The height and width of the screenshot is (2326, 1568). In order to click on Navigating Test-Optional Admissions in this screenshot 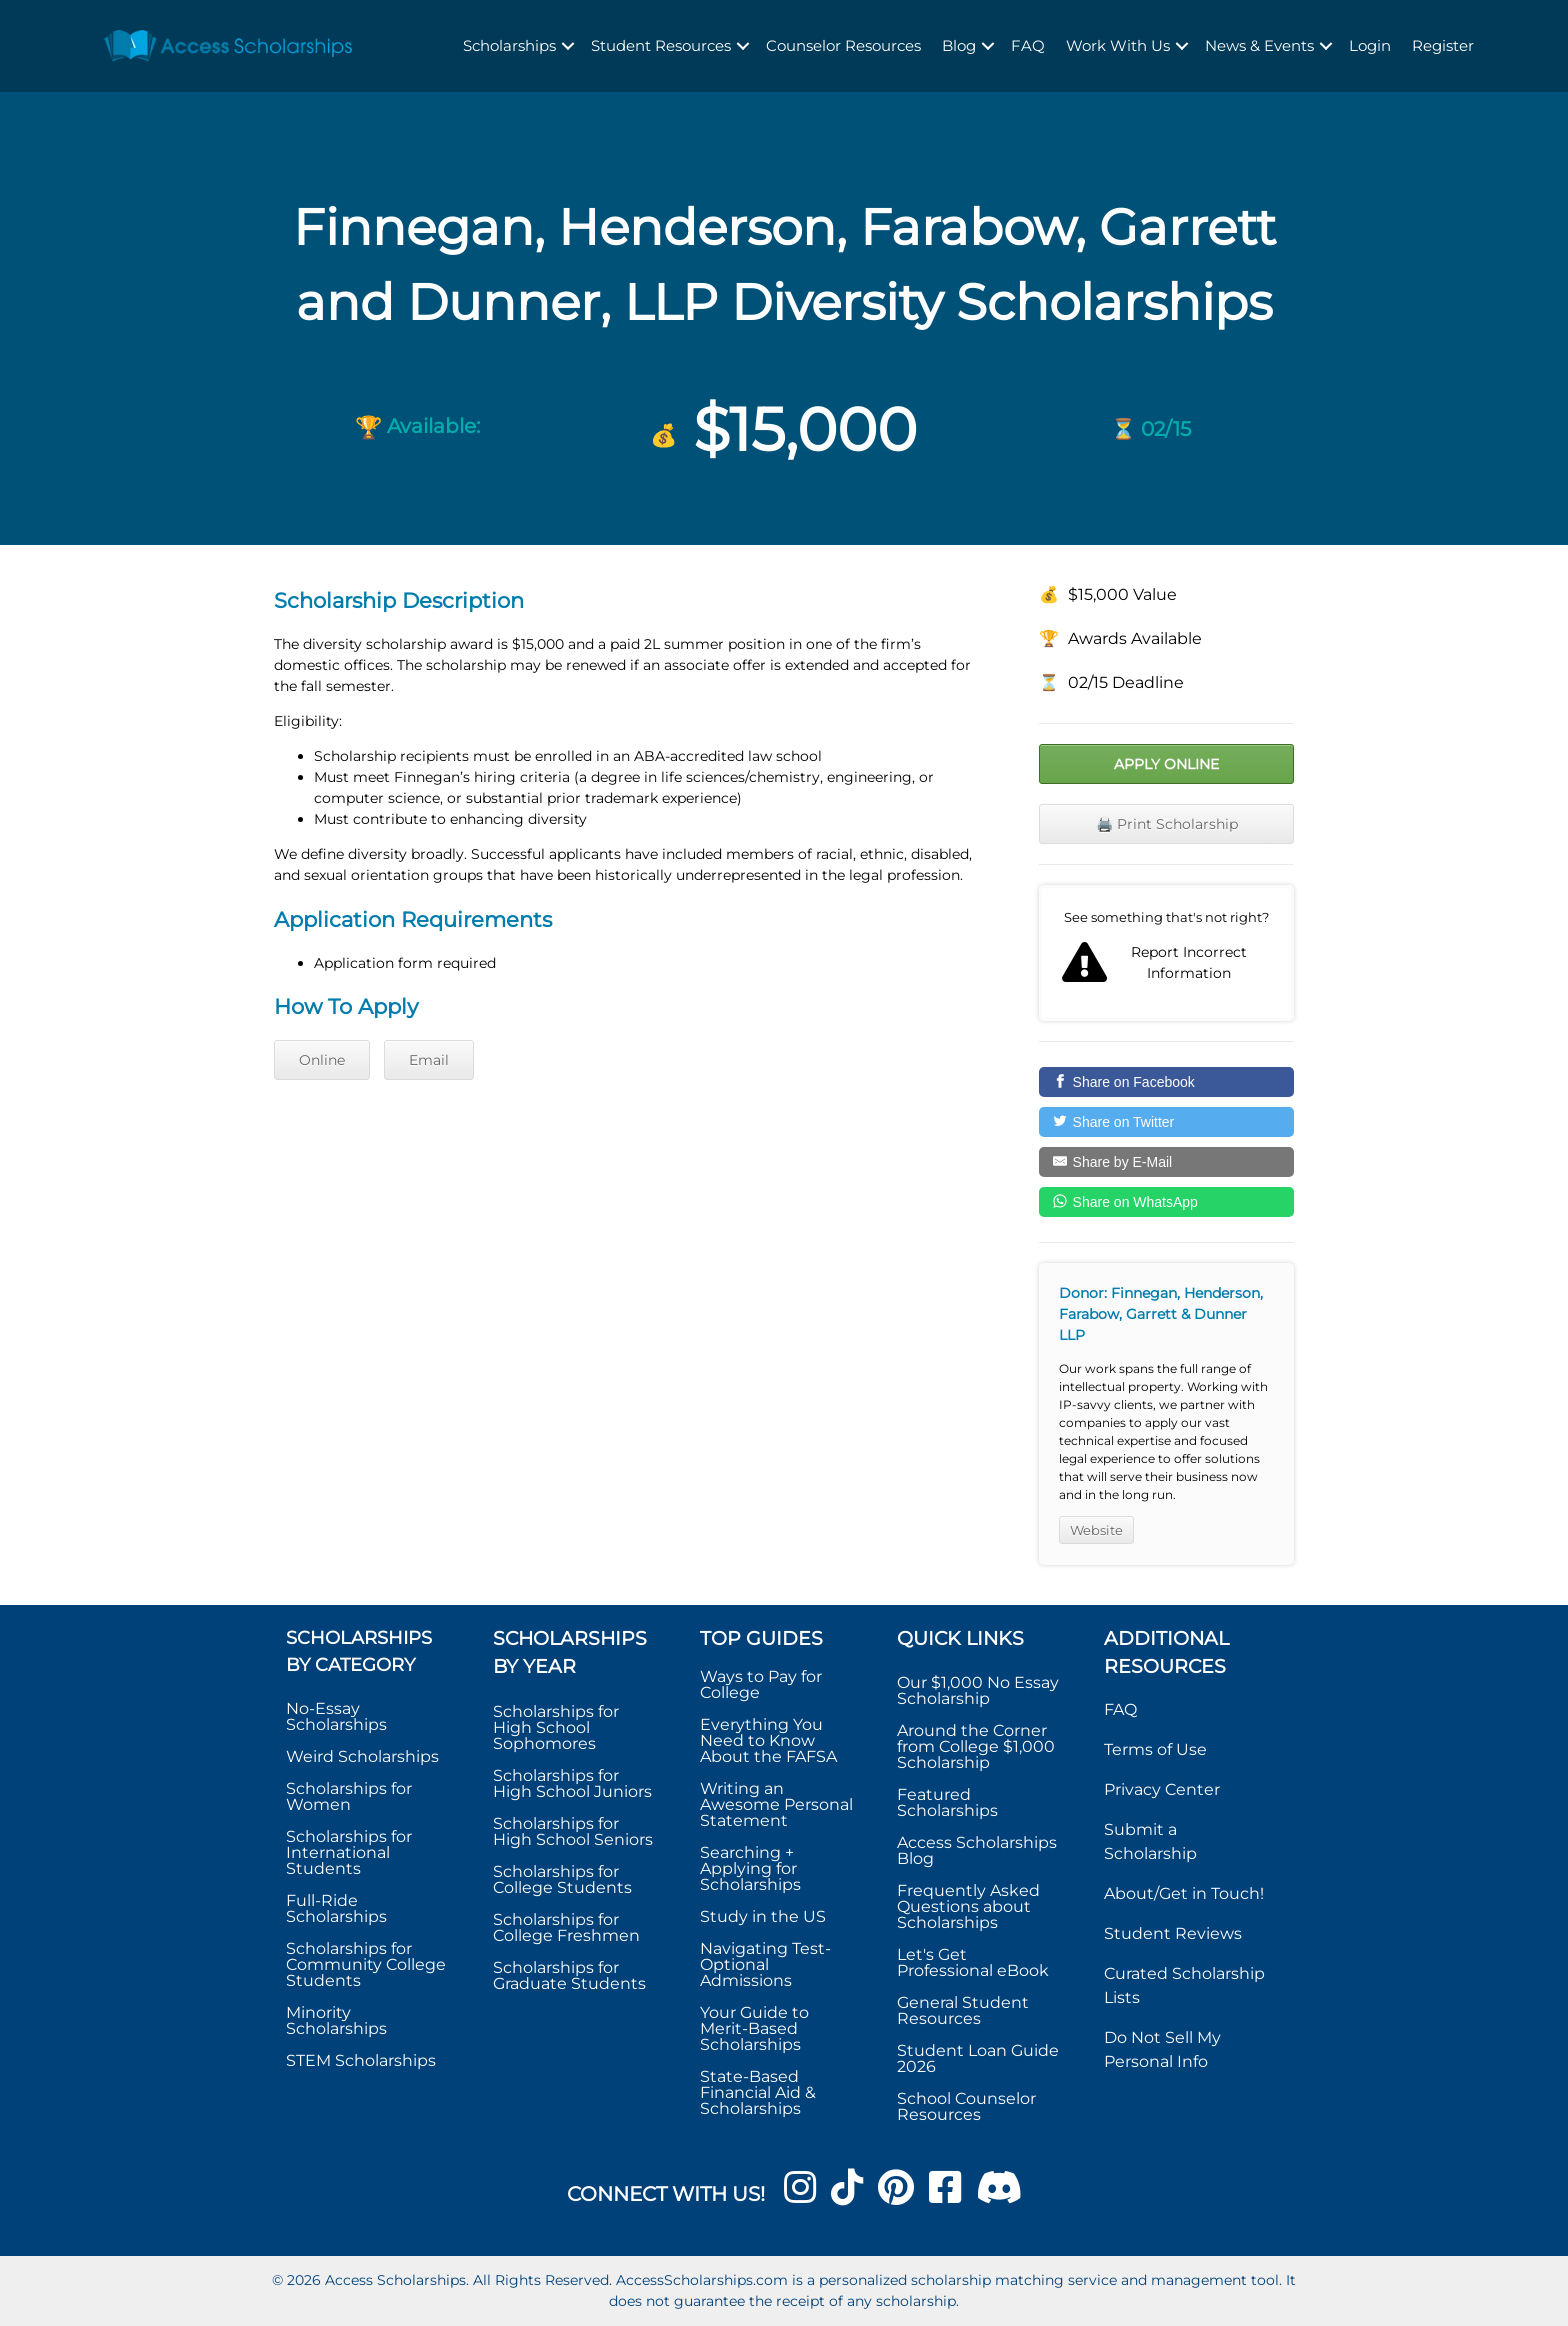, I will do `click(765, 1964)`.